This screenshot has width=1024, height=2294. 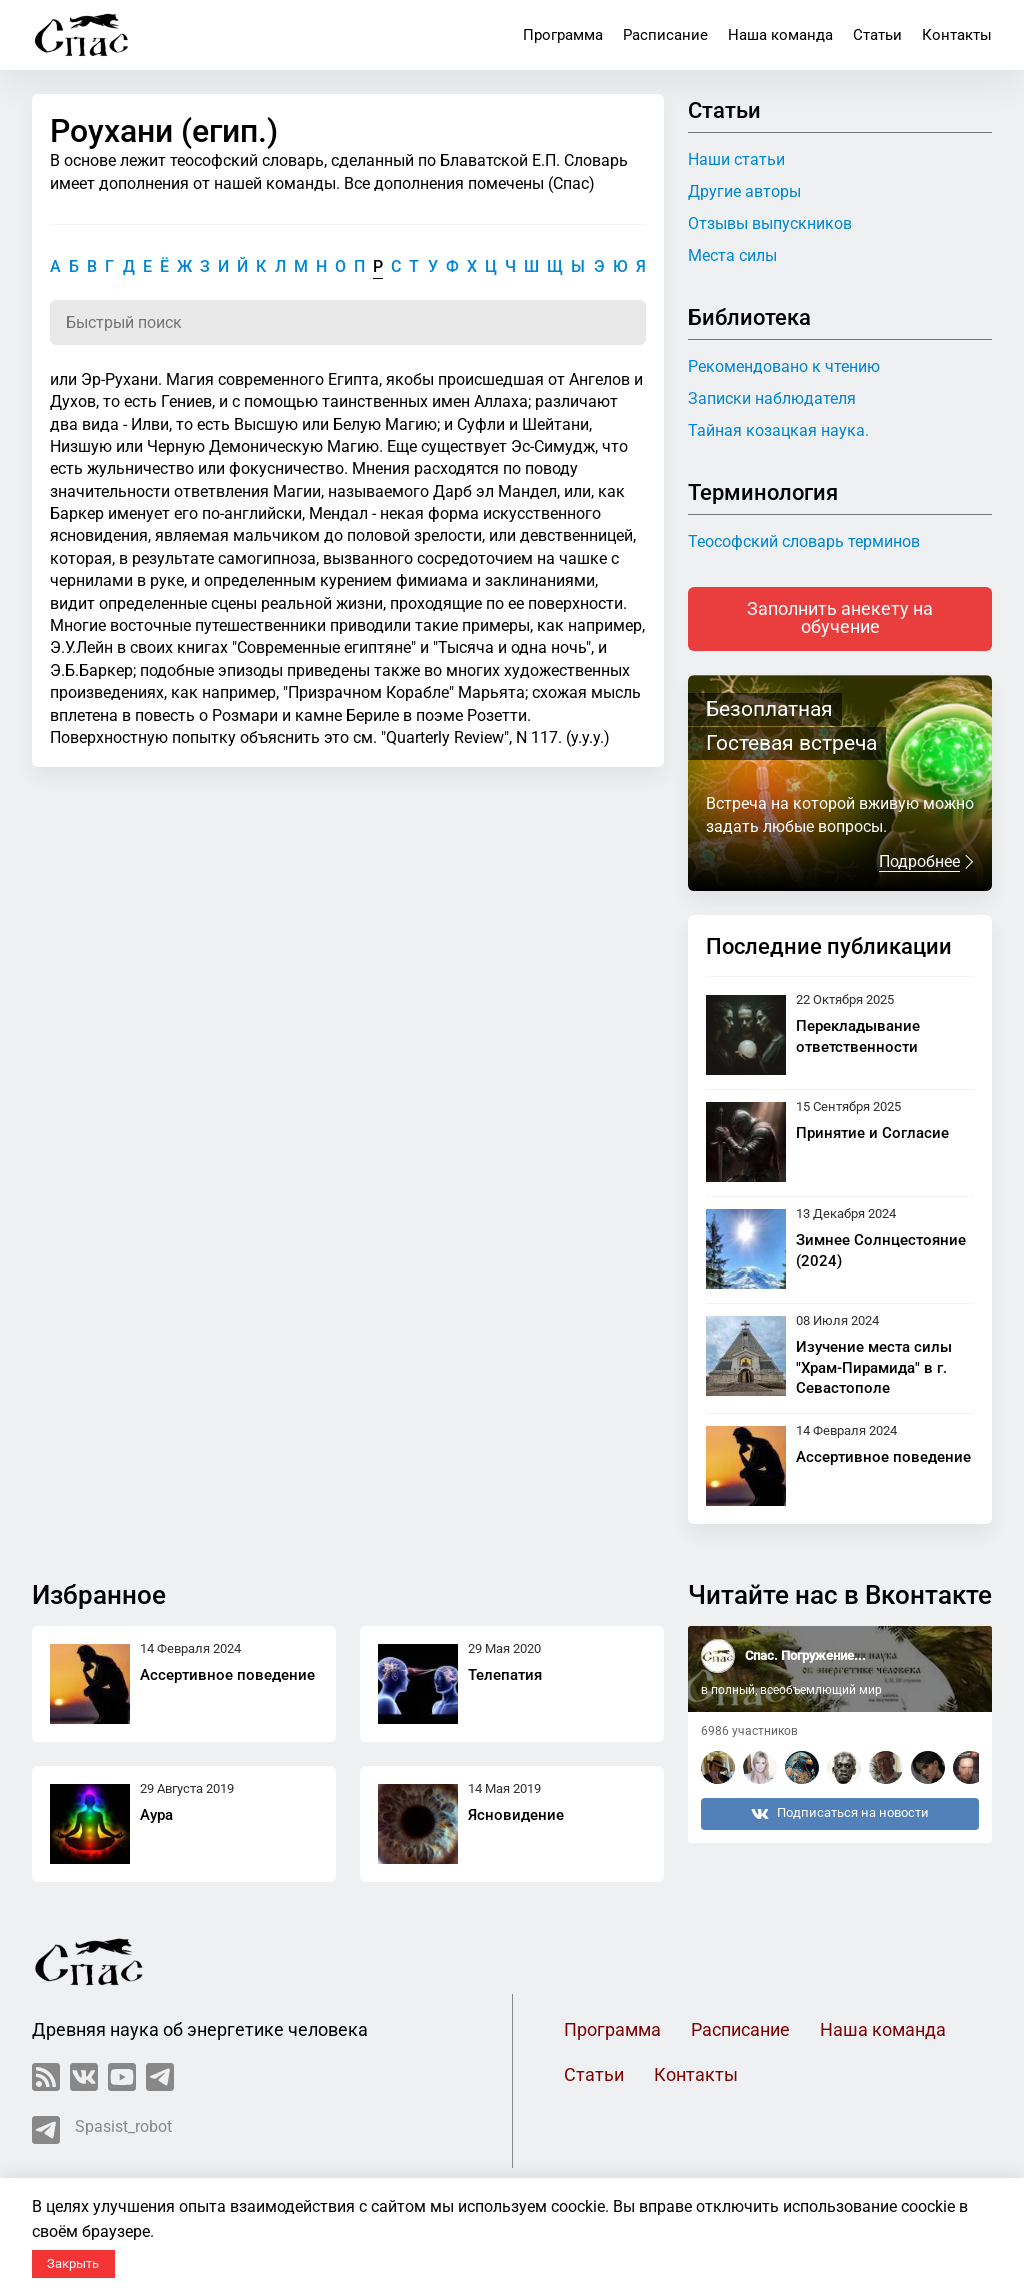 What do you see at coordinates (874, 1368) in the screenshot?
I see `Изучение места силы "Храм-Пирамида" в г. Севастополе` at bounding box center [874, 1368].